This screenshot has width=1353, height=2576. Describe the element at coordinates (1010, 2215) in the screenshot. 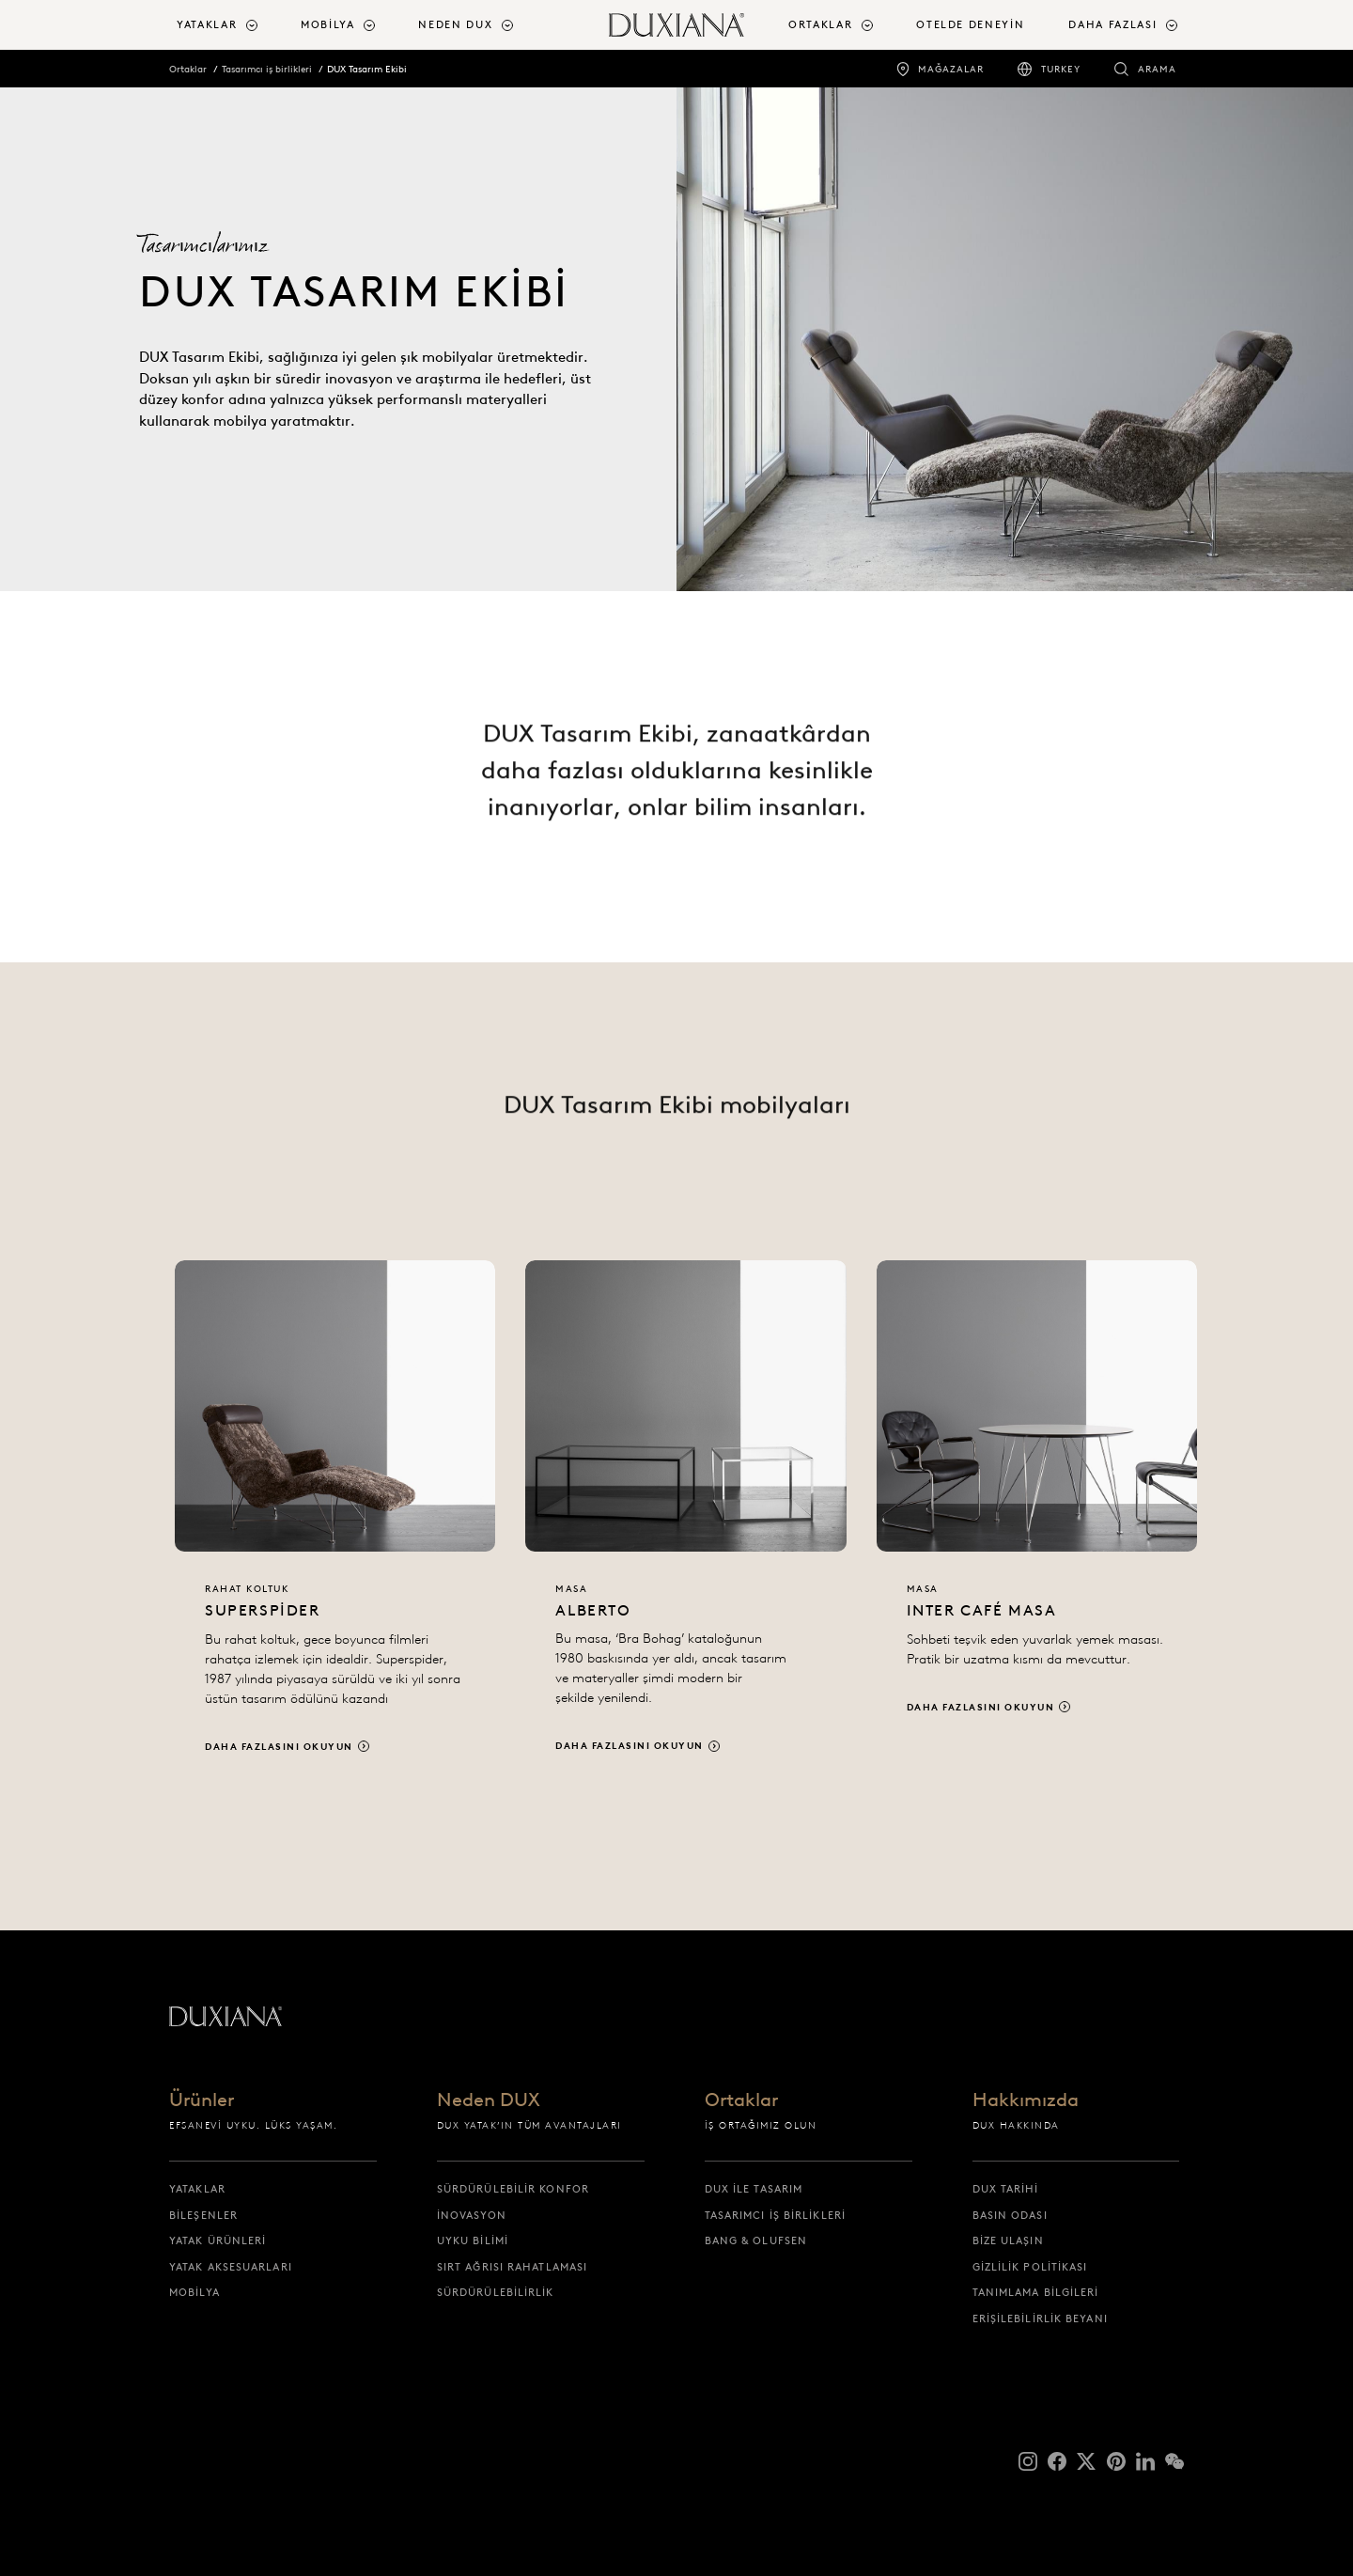

I see `Basın Odası [basin odasi]` at that location.